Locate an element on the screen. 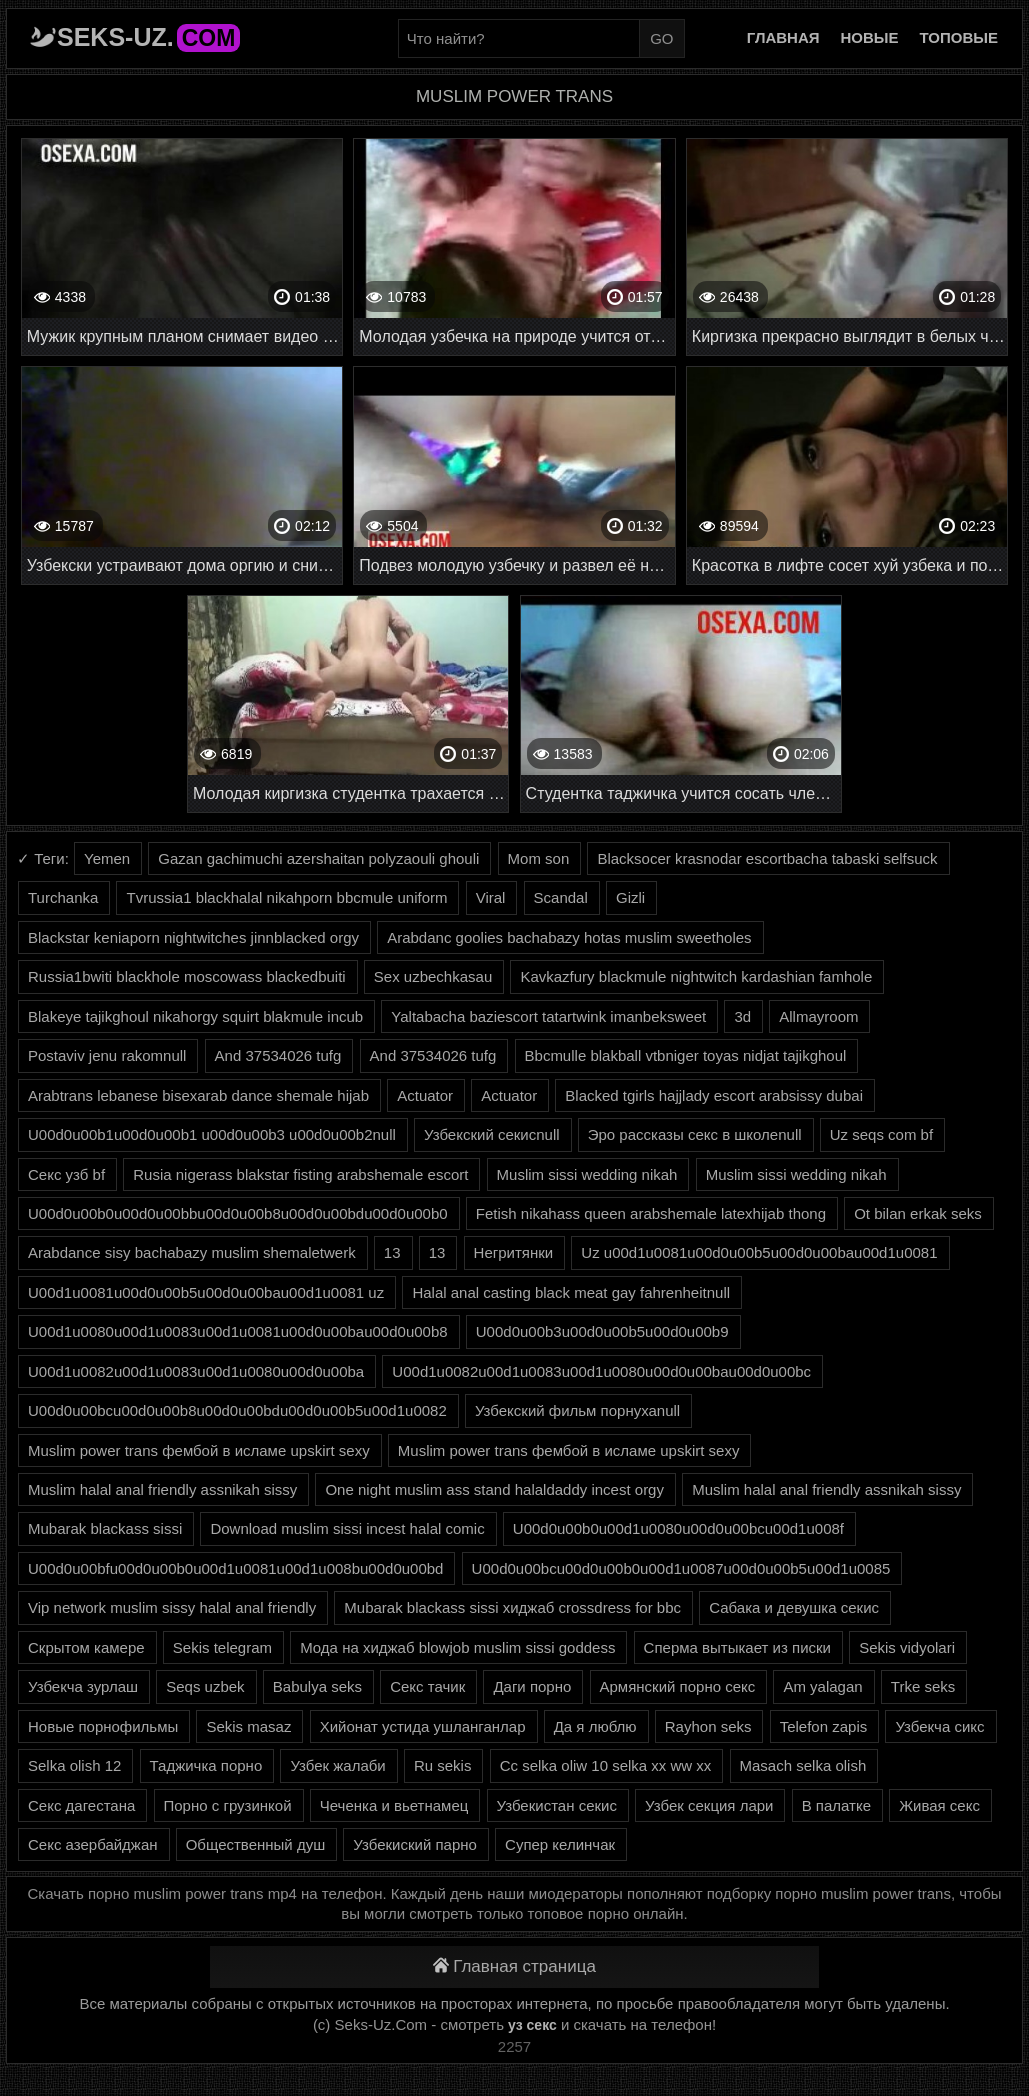 This screenshot has width=1029, height=2096. Узбекча зурлаш is located at coordinates (83, 1686).